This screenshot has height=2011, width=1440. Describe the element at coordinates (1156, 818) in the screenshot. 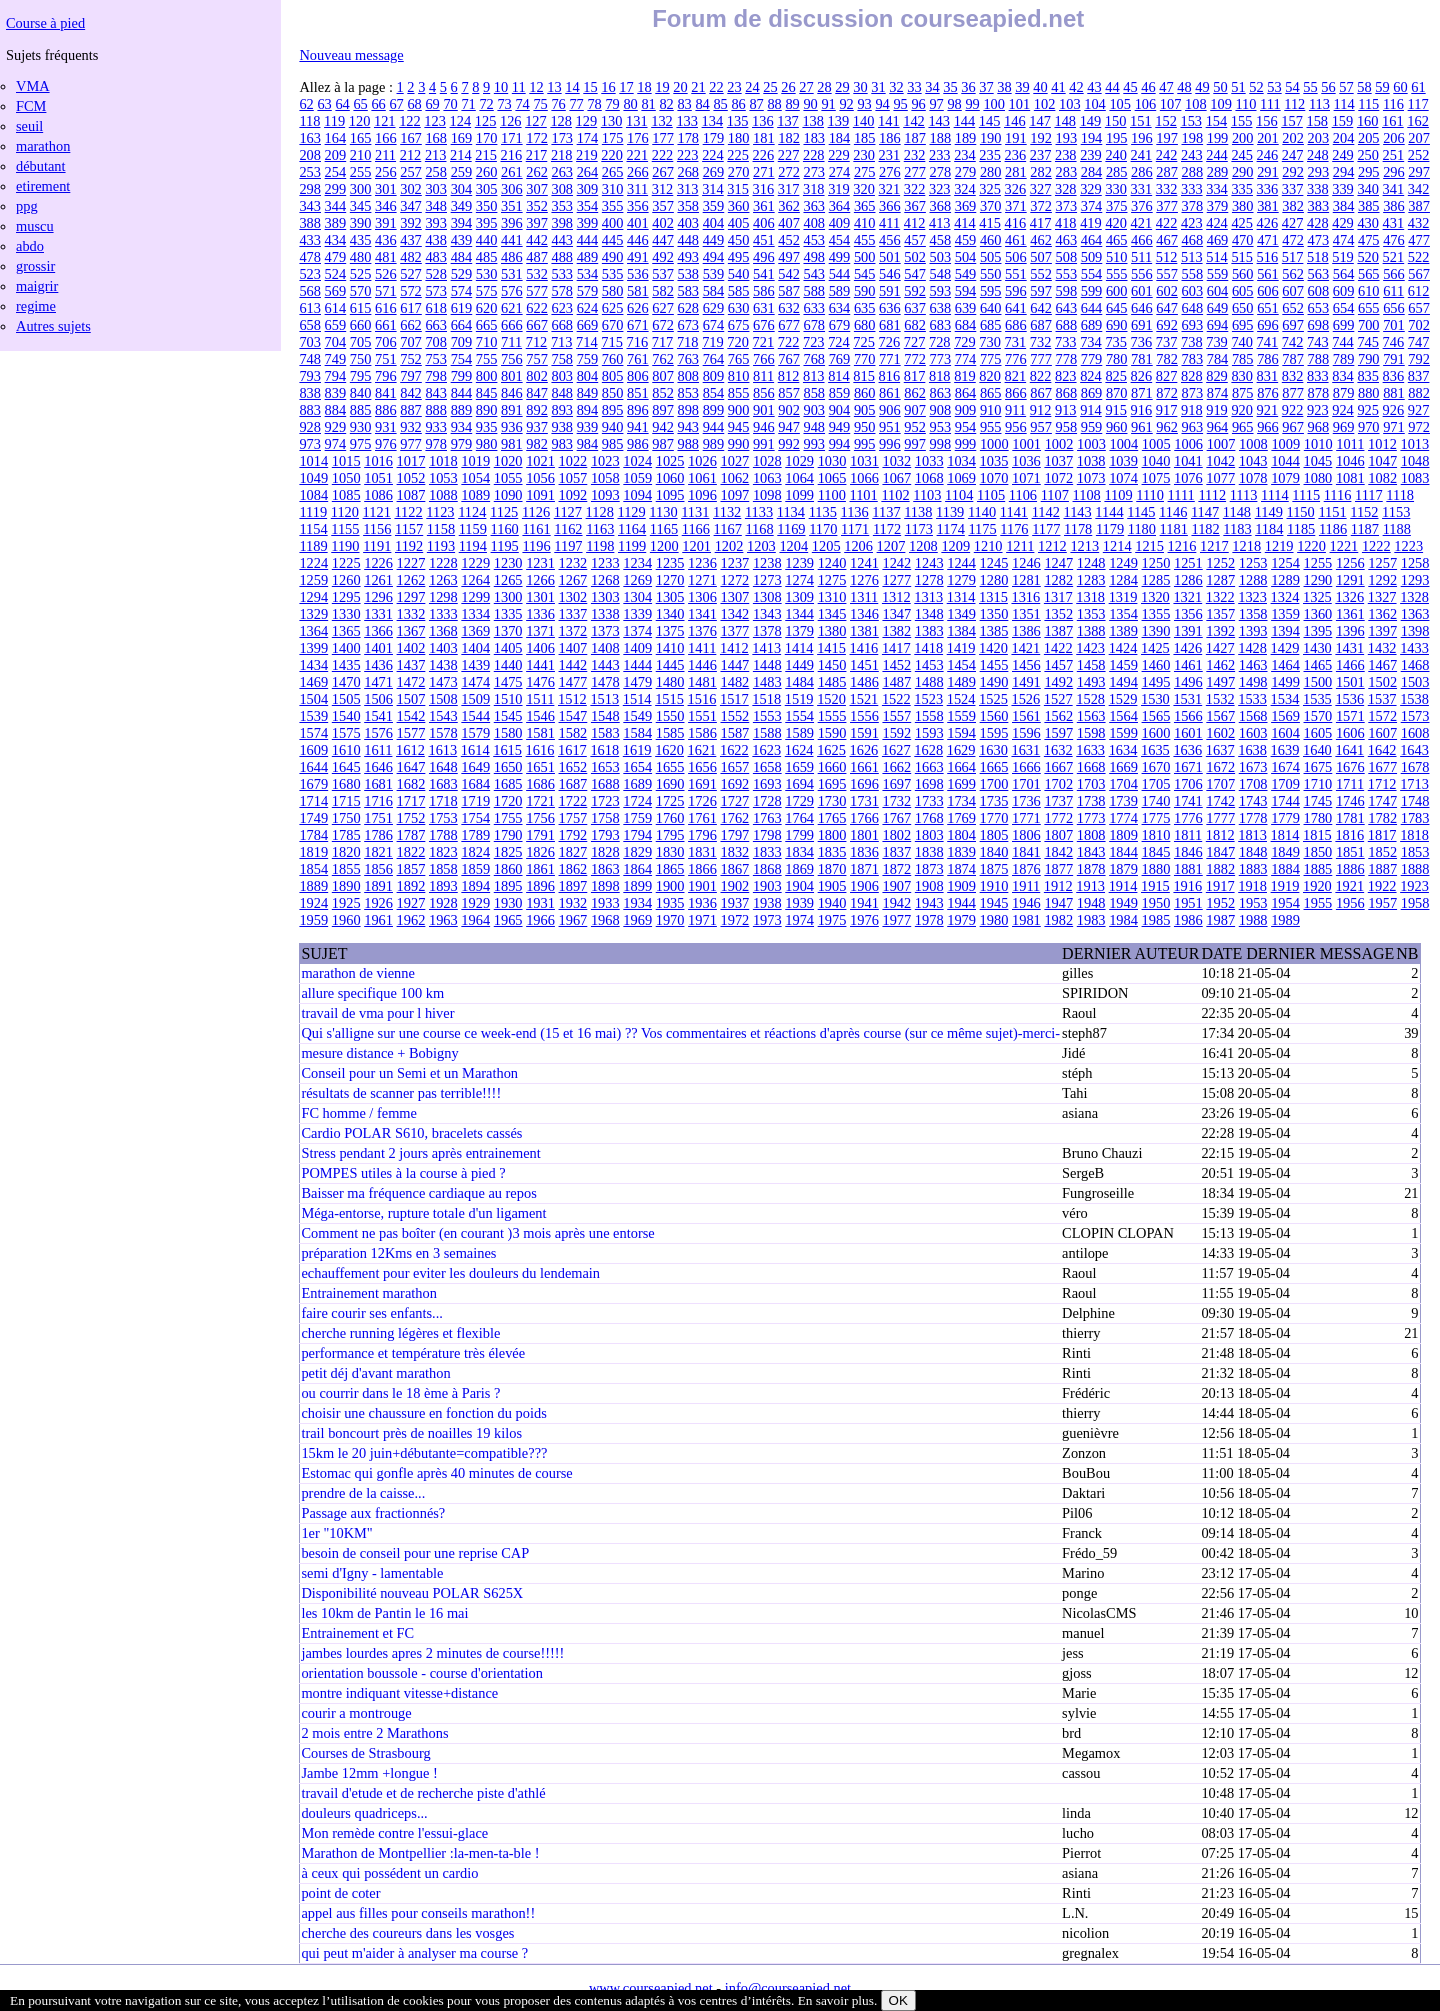

I see `1775` at that location.